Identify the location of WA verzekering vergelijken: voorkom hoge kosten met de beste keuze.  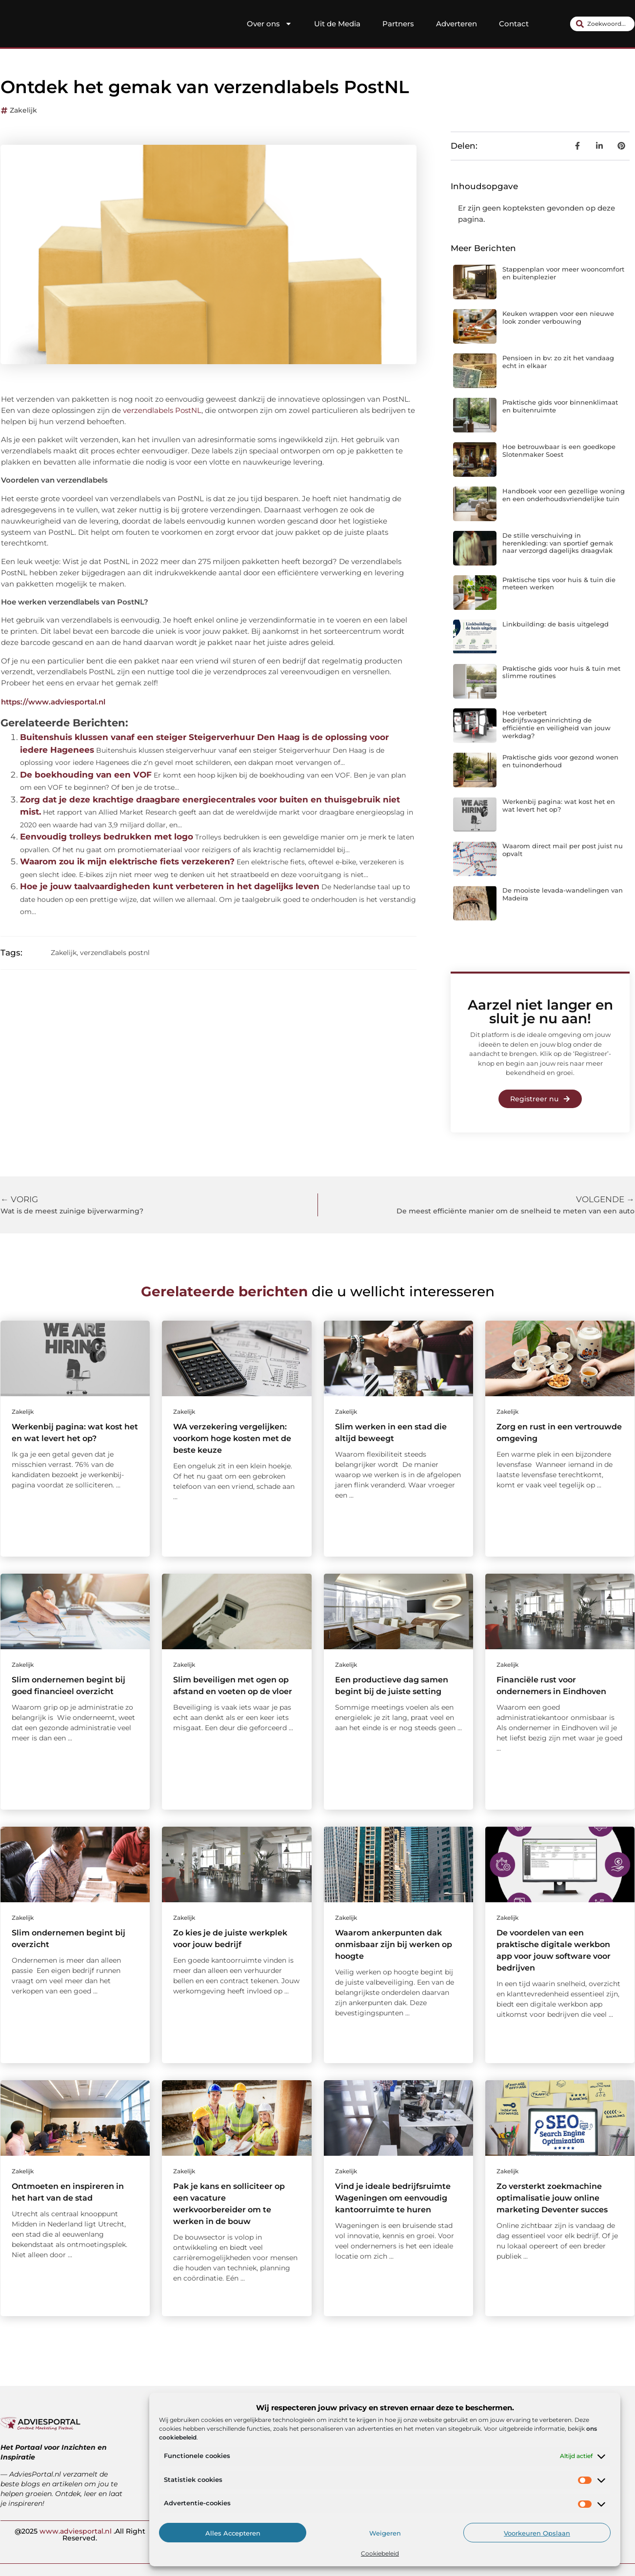
(232, 1438).